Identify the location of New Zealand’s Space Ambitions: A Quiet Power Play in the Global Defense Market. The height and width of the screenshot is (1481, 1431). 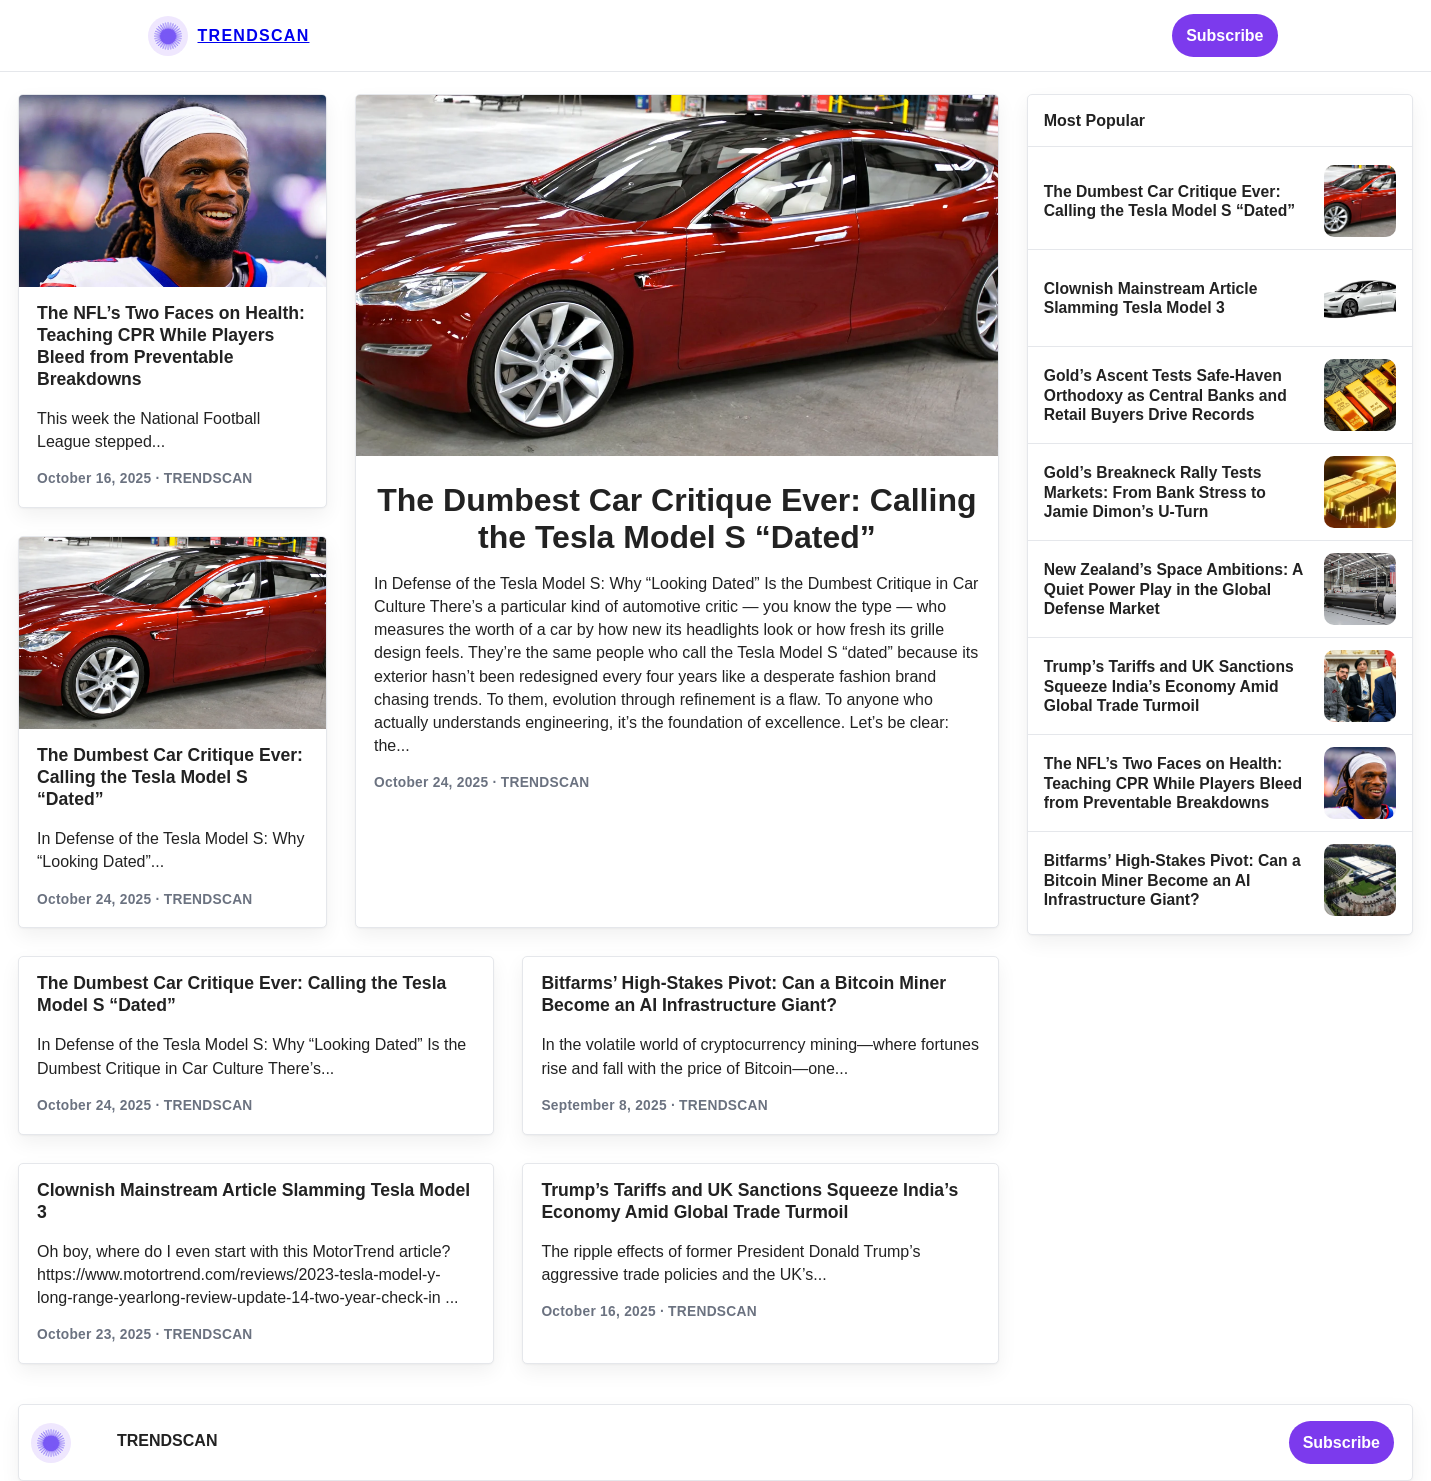
(1173, 589).